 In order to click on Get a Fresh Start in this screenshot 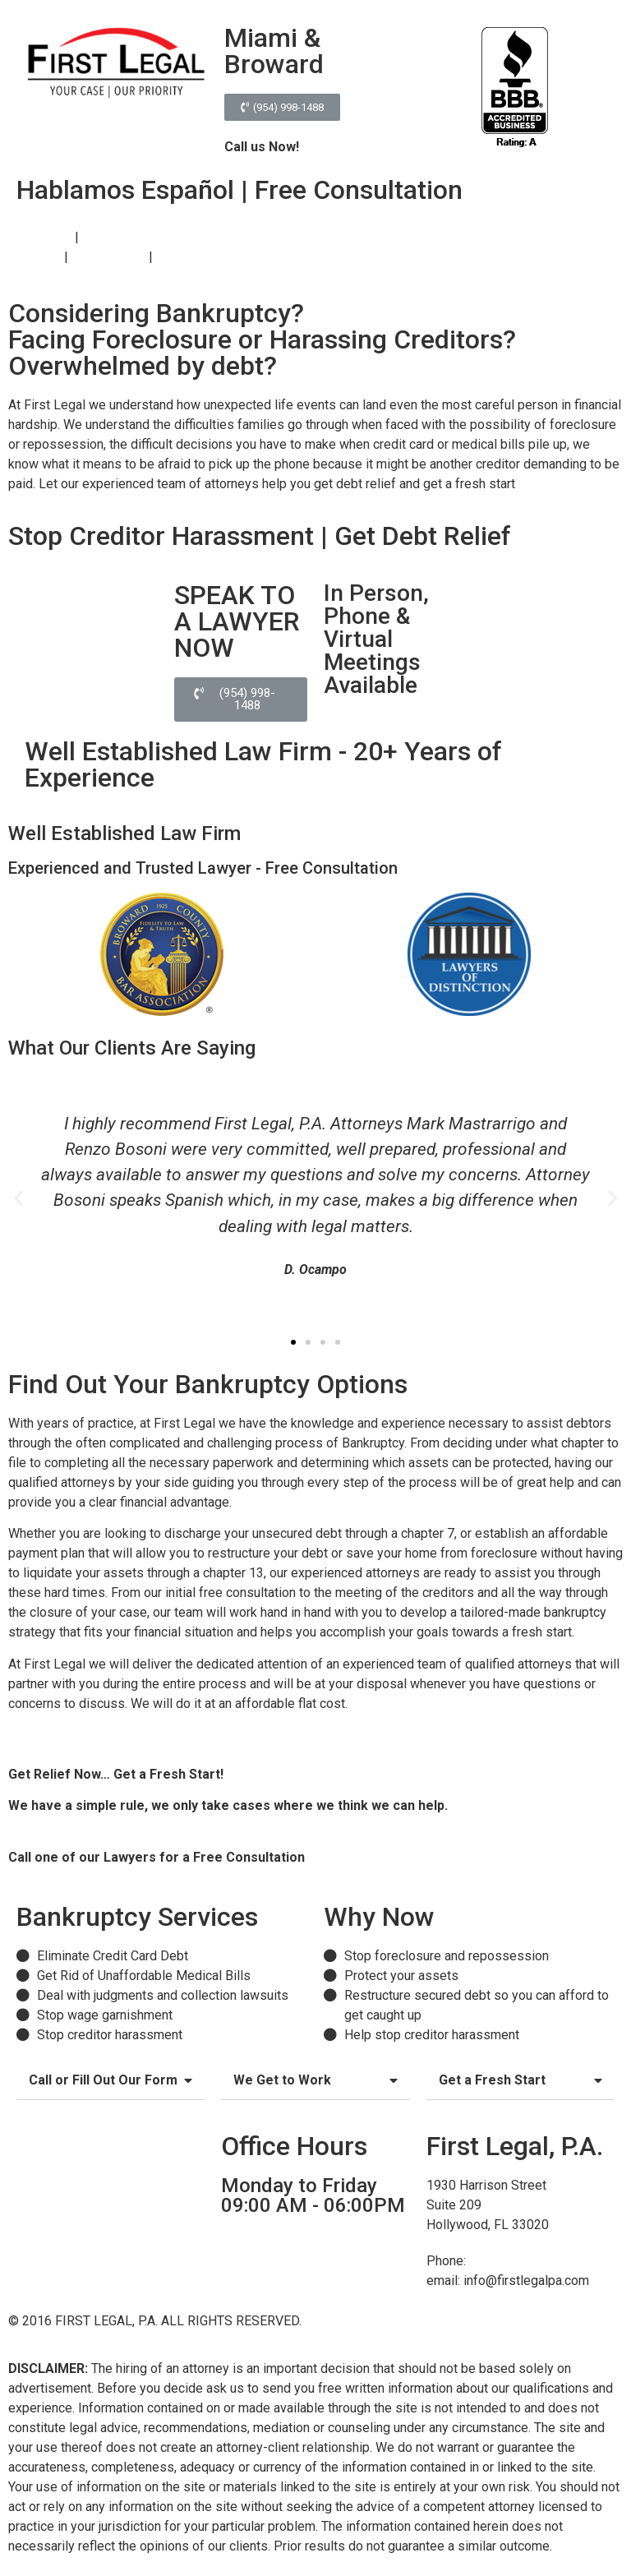, I will do `click(492, 2080)`.